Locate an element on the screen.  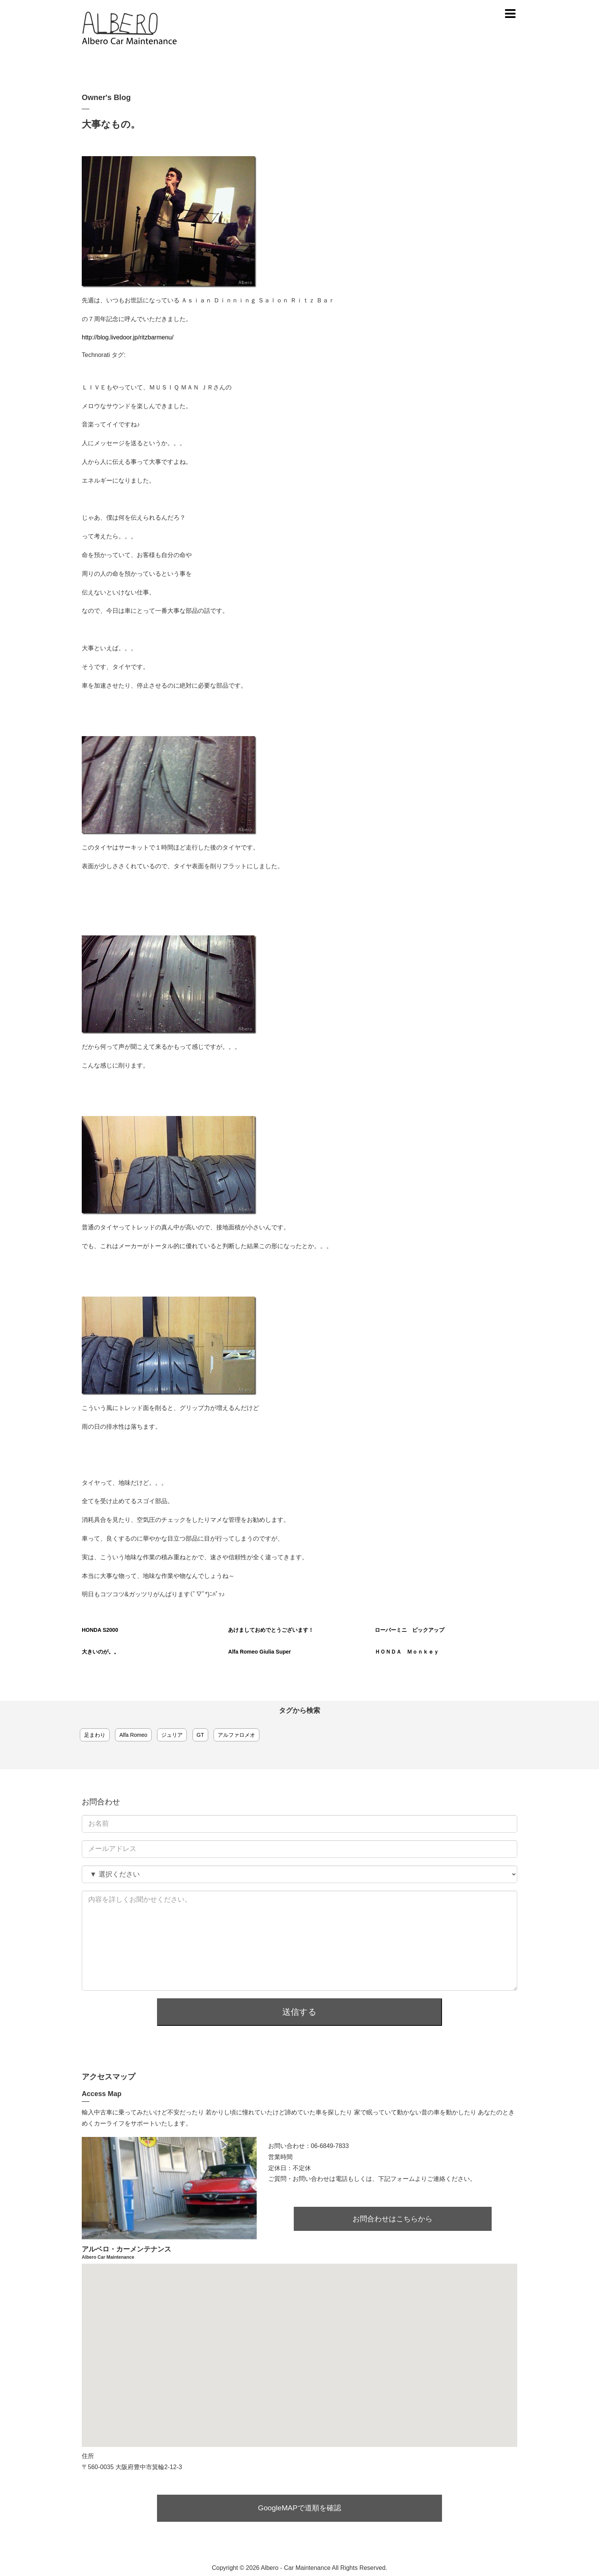
GoogleMAPで道順を確認 is located at coordinates (299, 2502).